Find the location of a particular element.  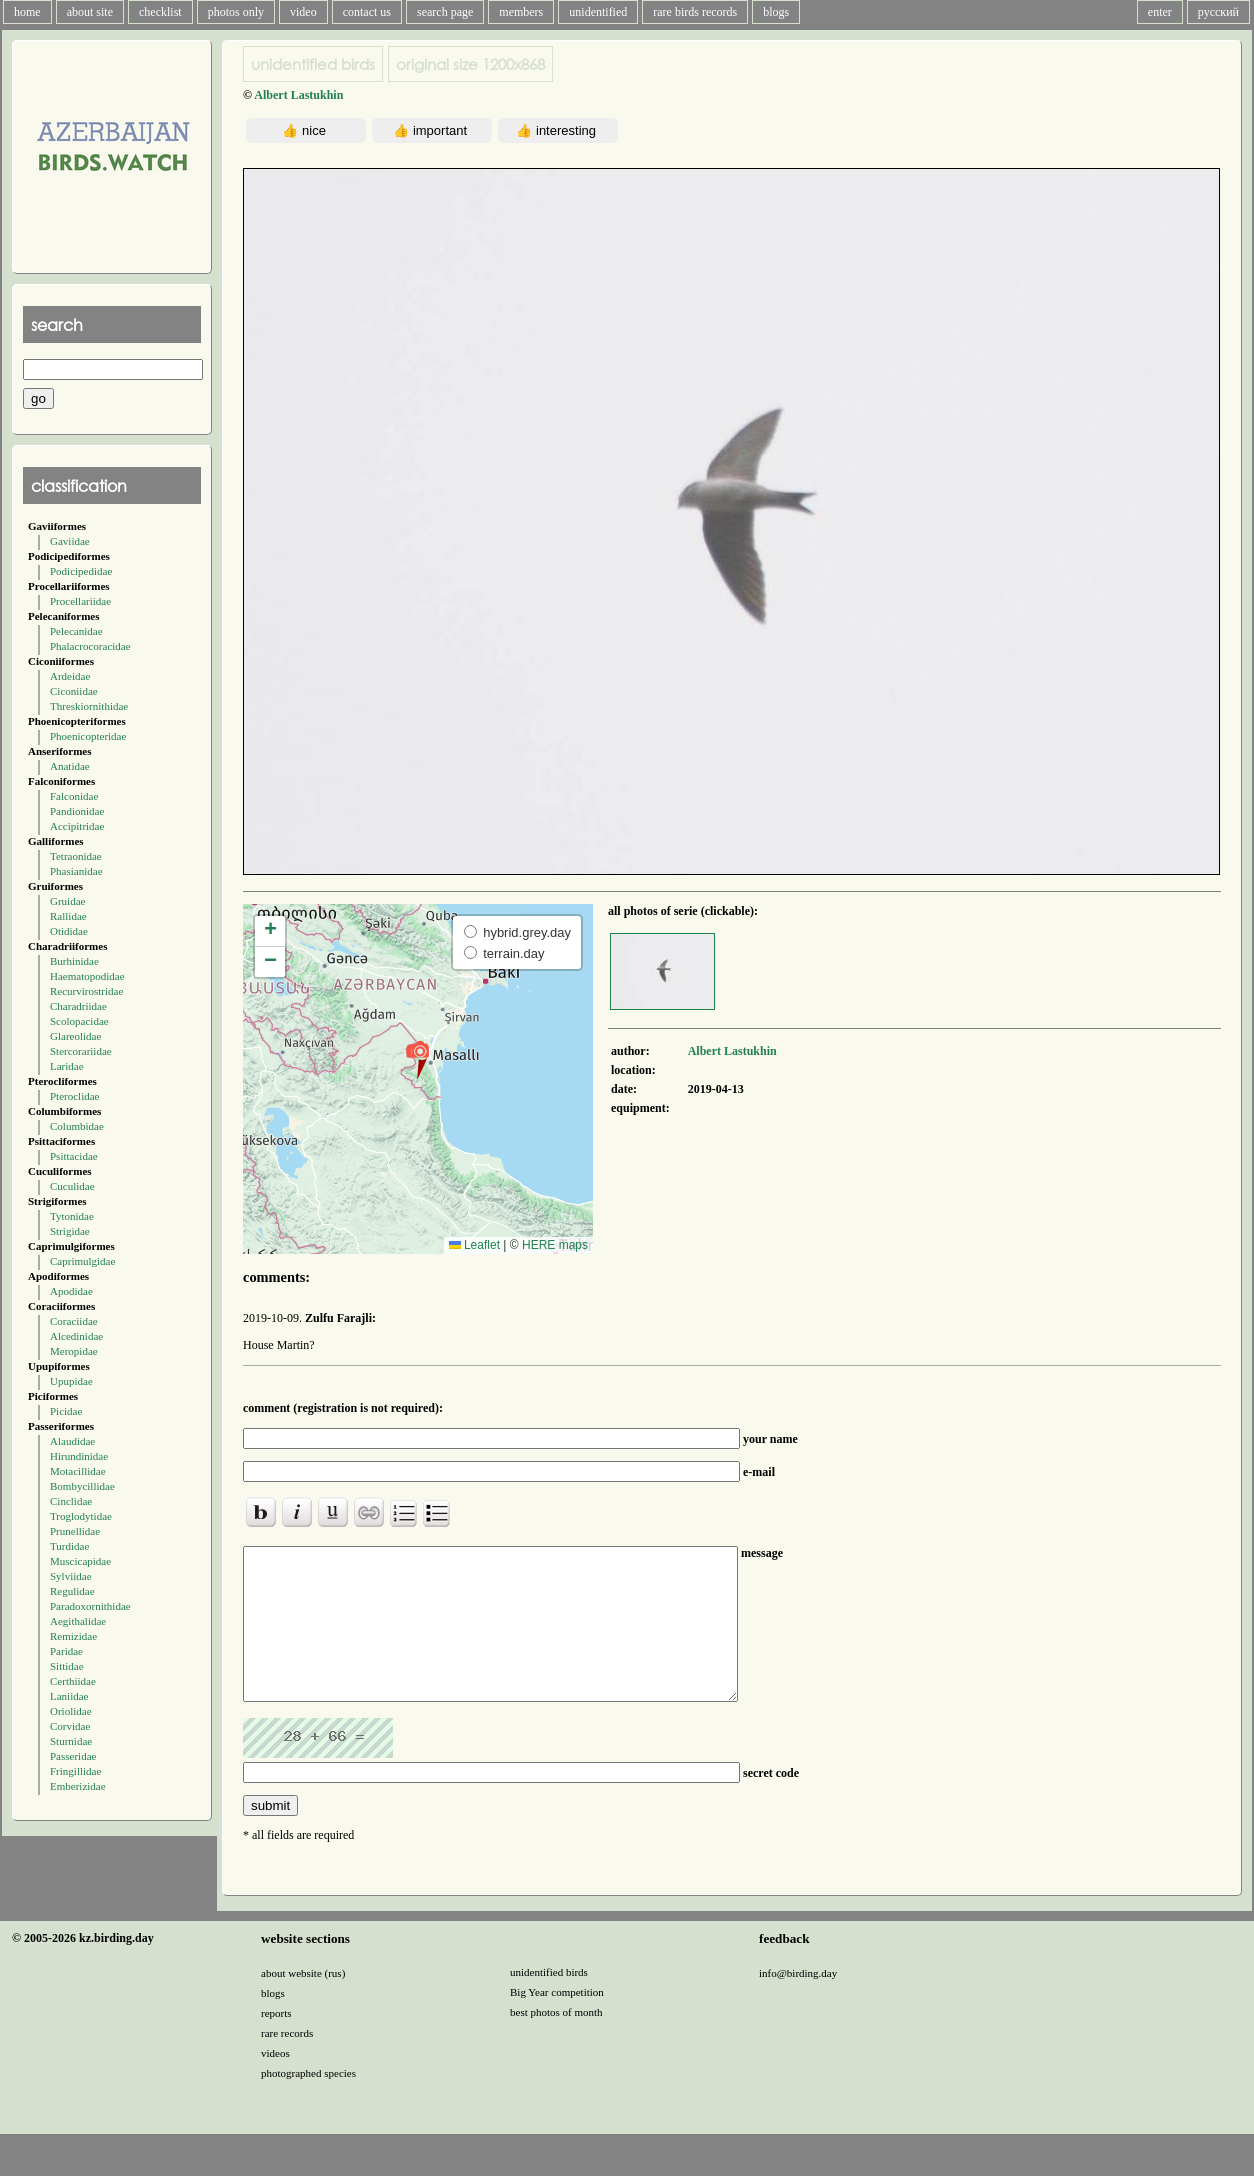

Glareolidae is located at coordinates (75, 1036).